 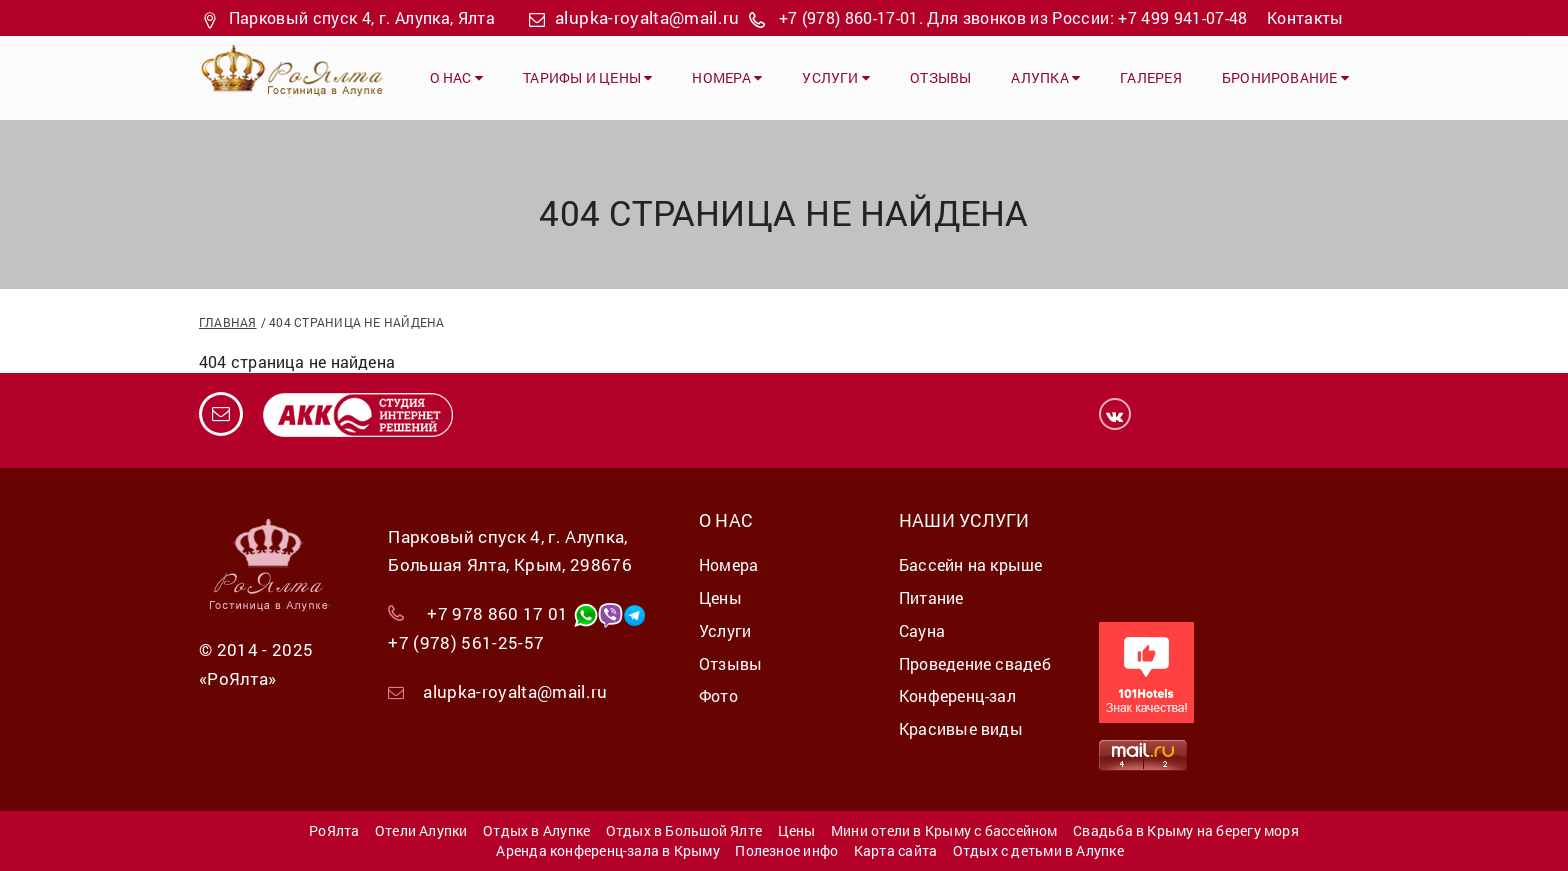 I want to click on Конференц-зал, so click(x=957, y=695).